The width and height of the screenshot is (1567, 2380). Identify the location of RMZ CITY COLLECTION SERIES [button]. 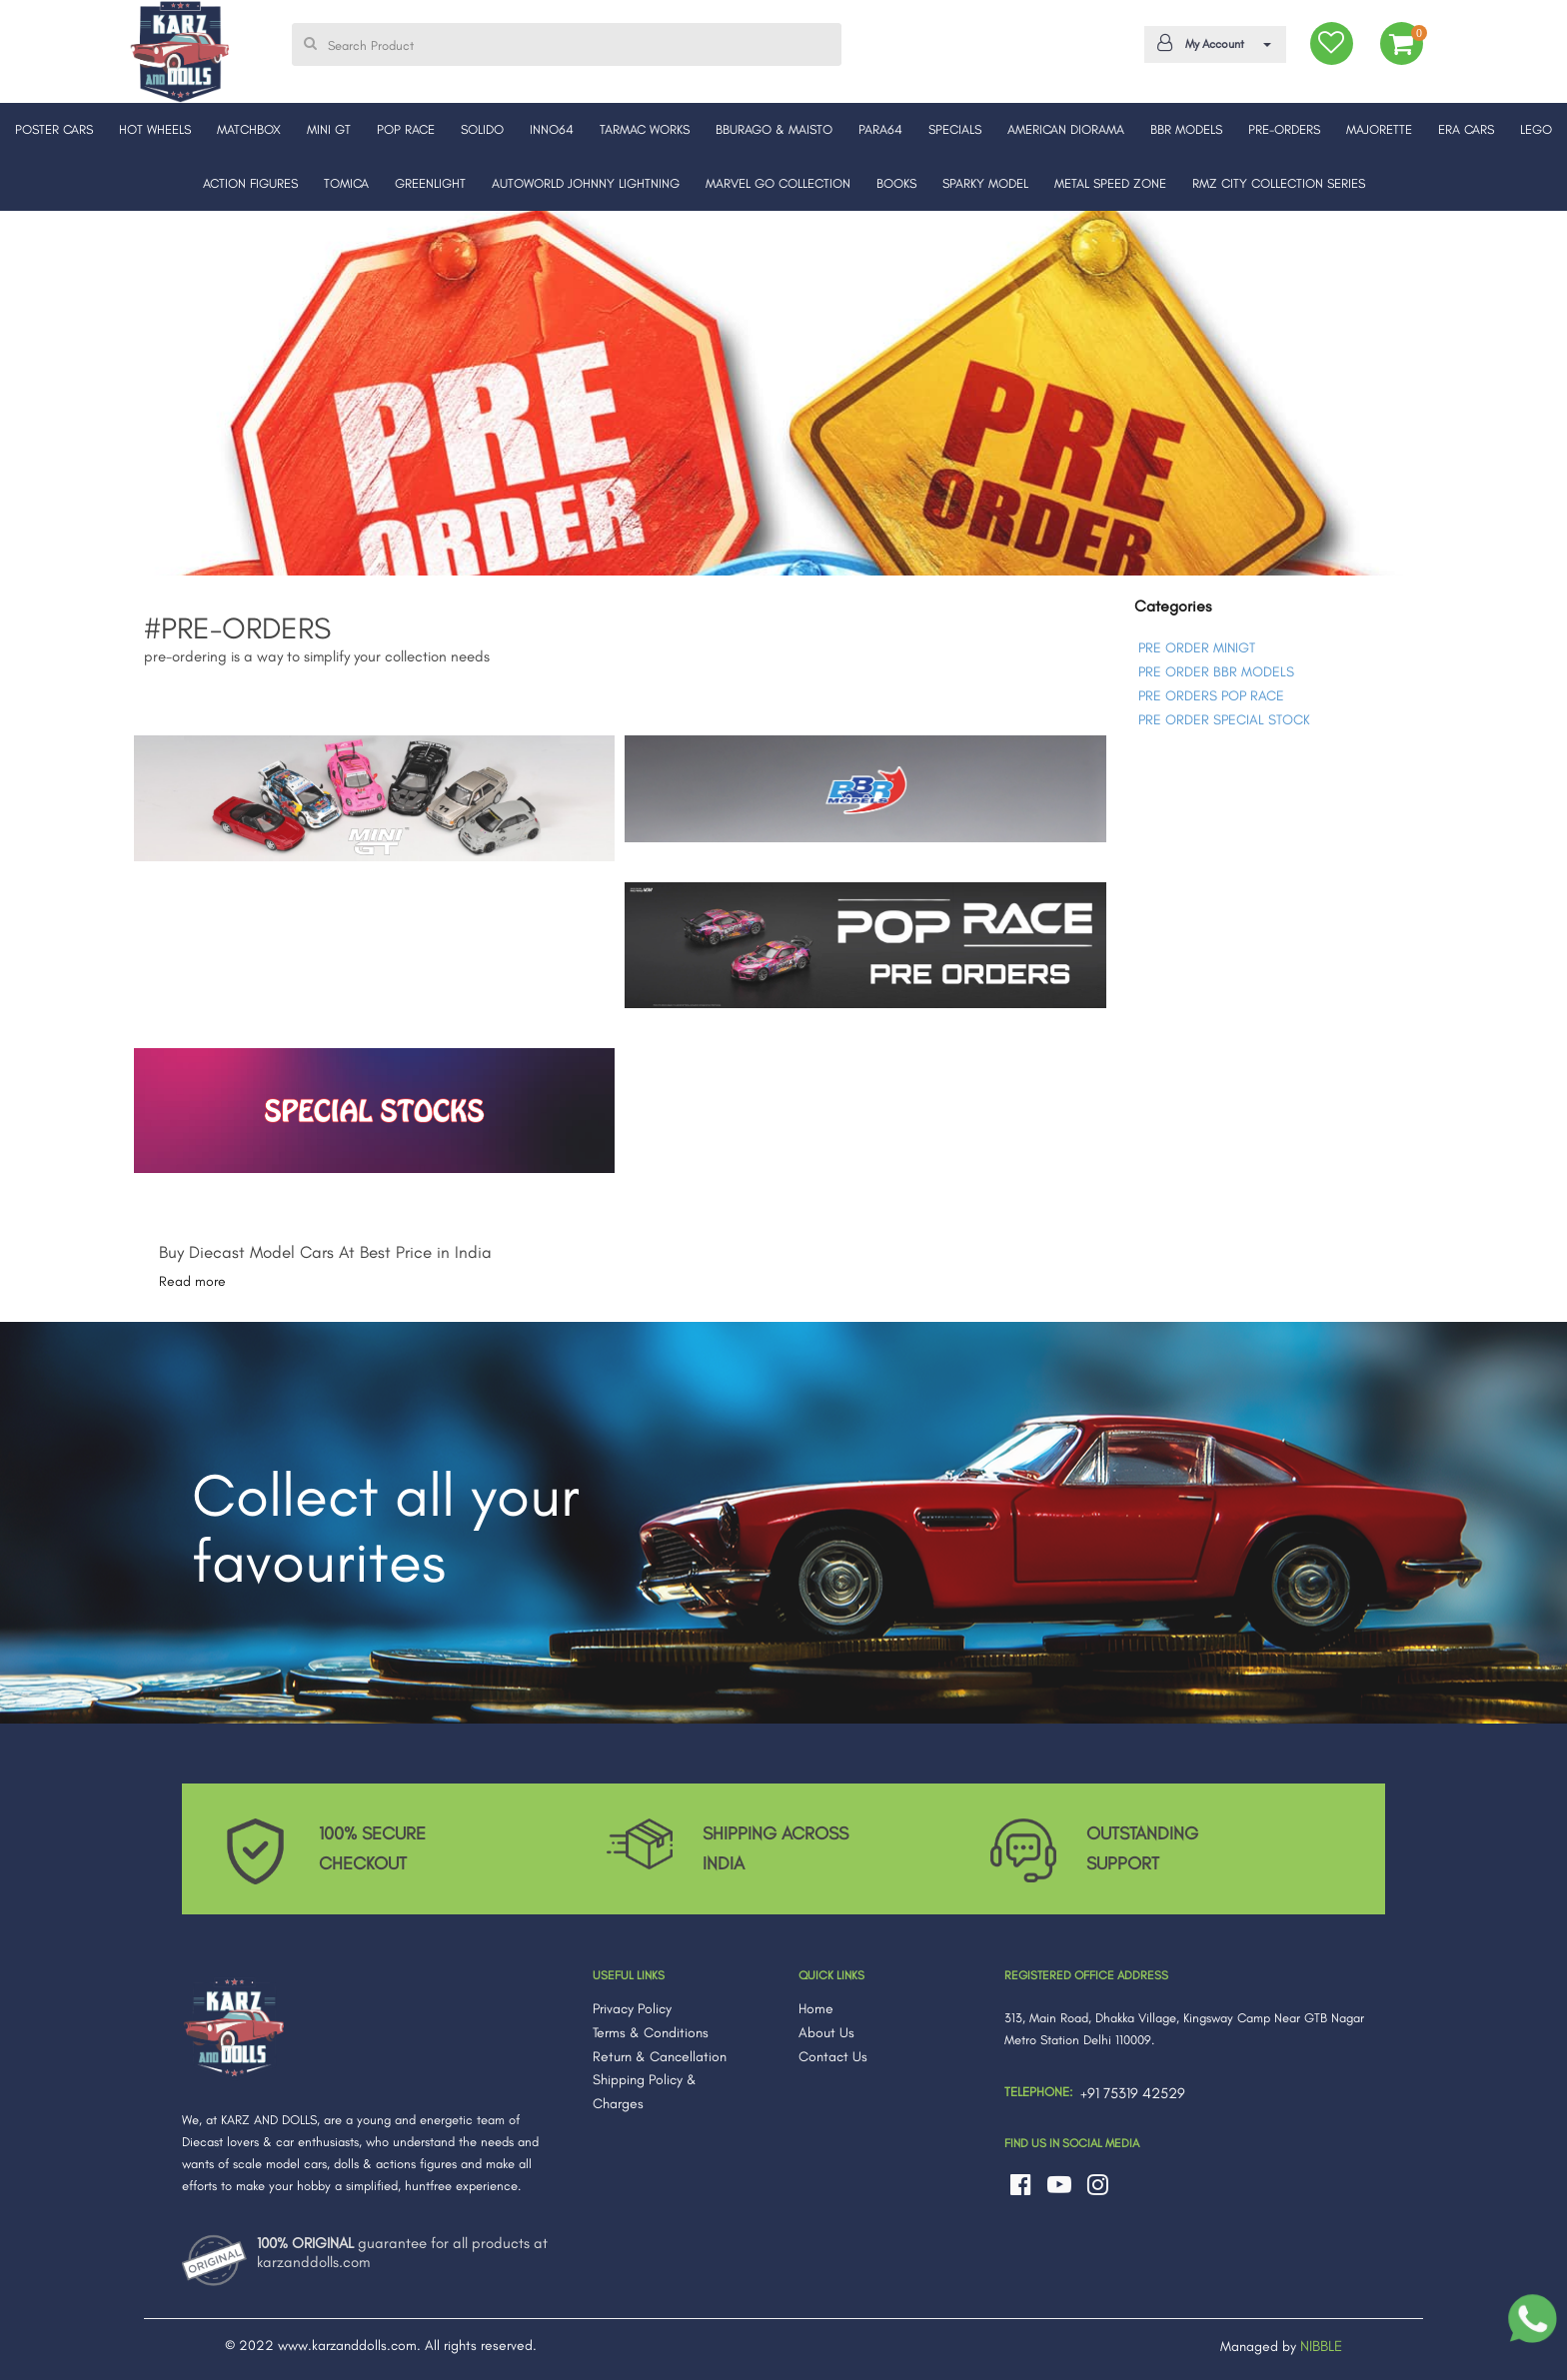
(1278, 183).